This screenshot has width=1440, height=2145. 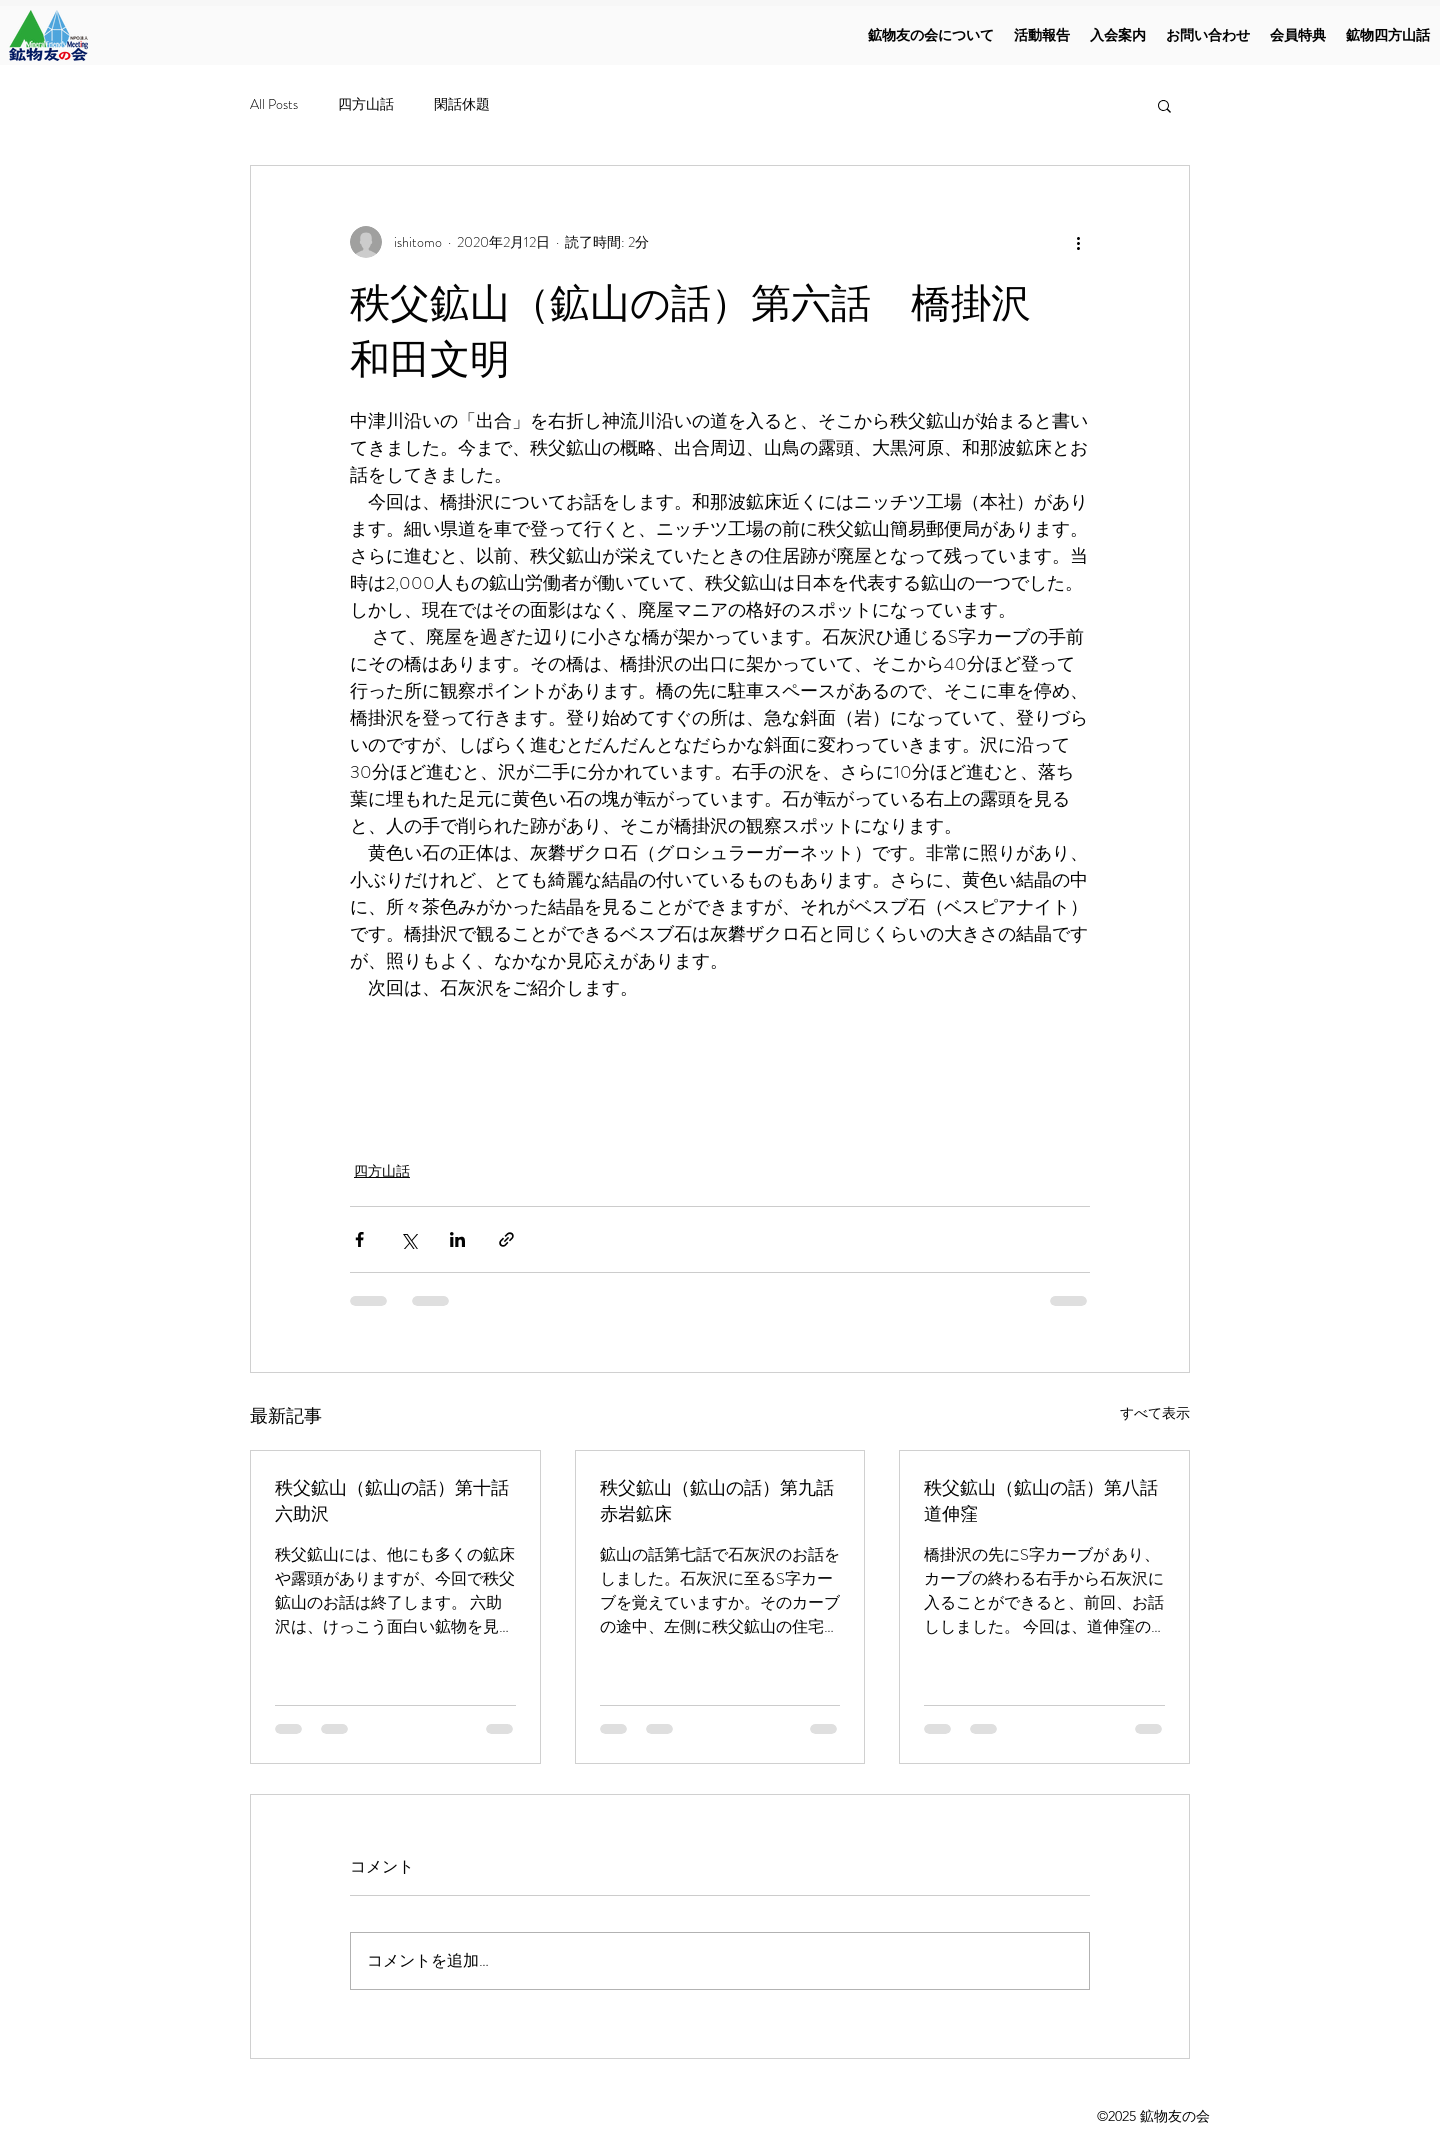 I want to click on [その他のアクション], so click(x=1078, y=242).